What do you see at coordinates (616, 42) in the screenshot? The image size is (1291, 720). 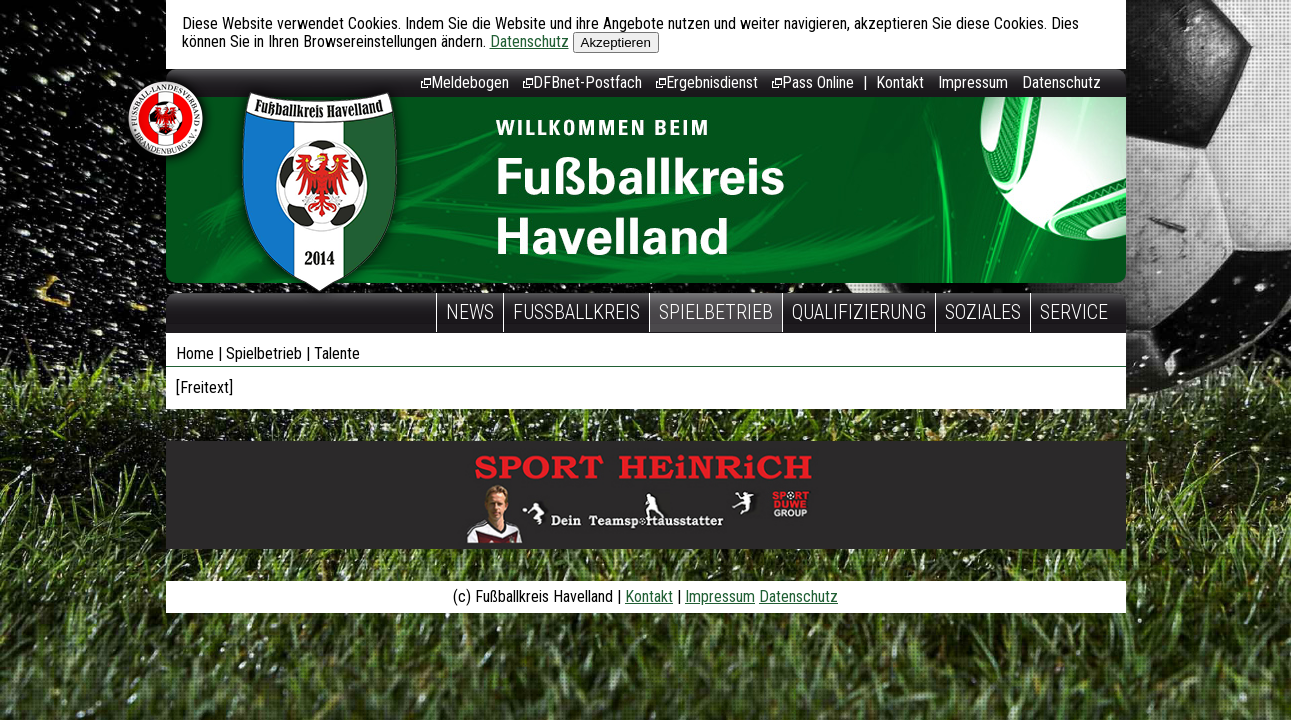 I see `Akzeptieren` at bounding box center [616, 42].